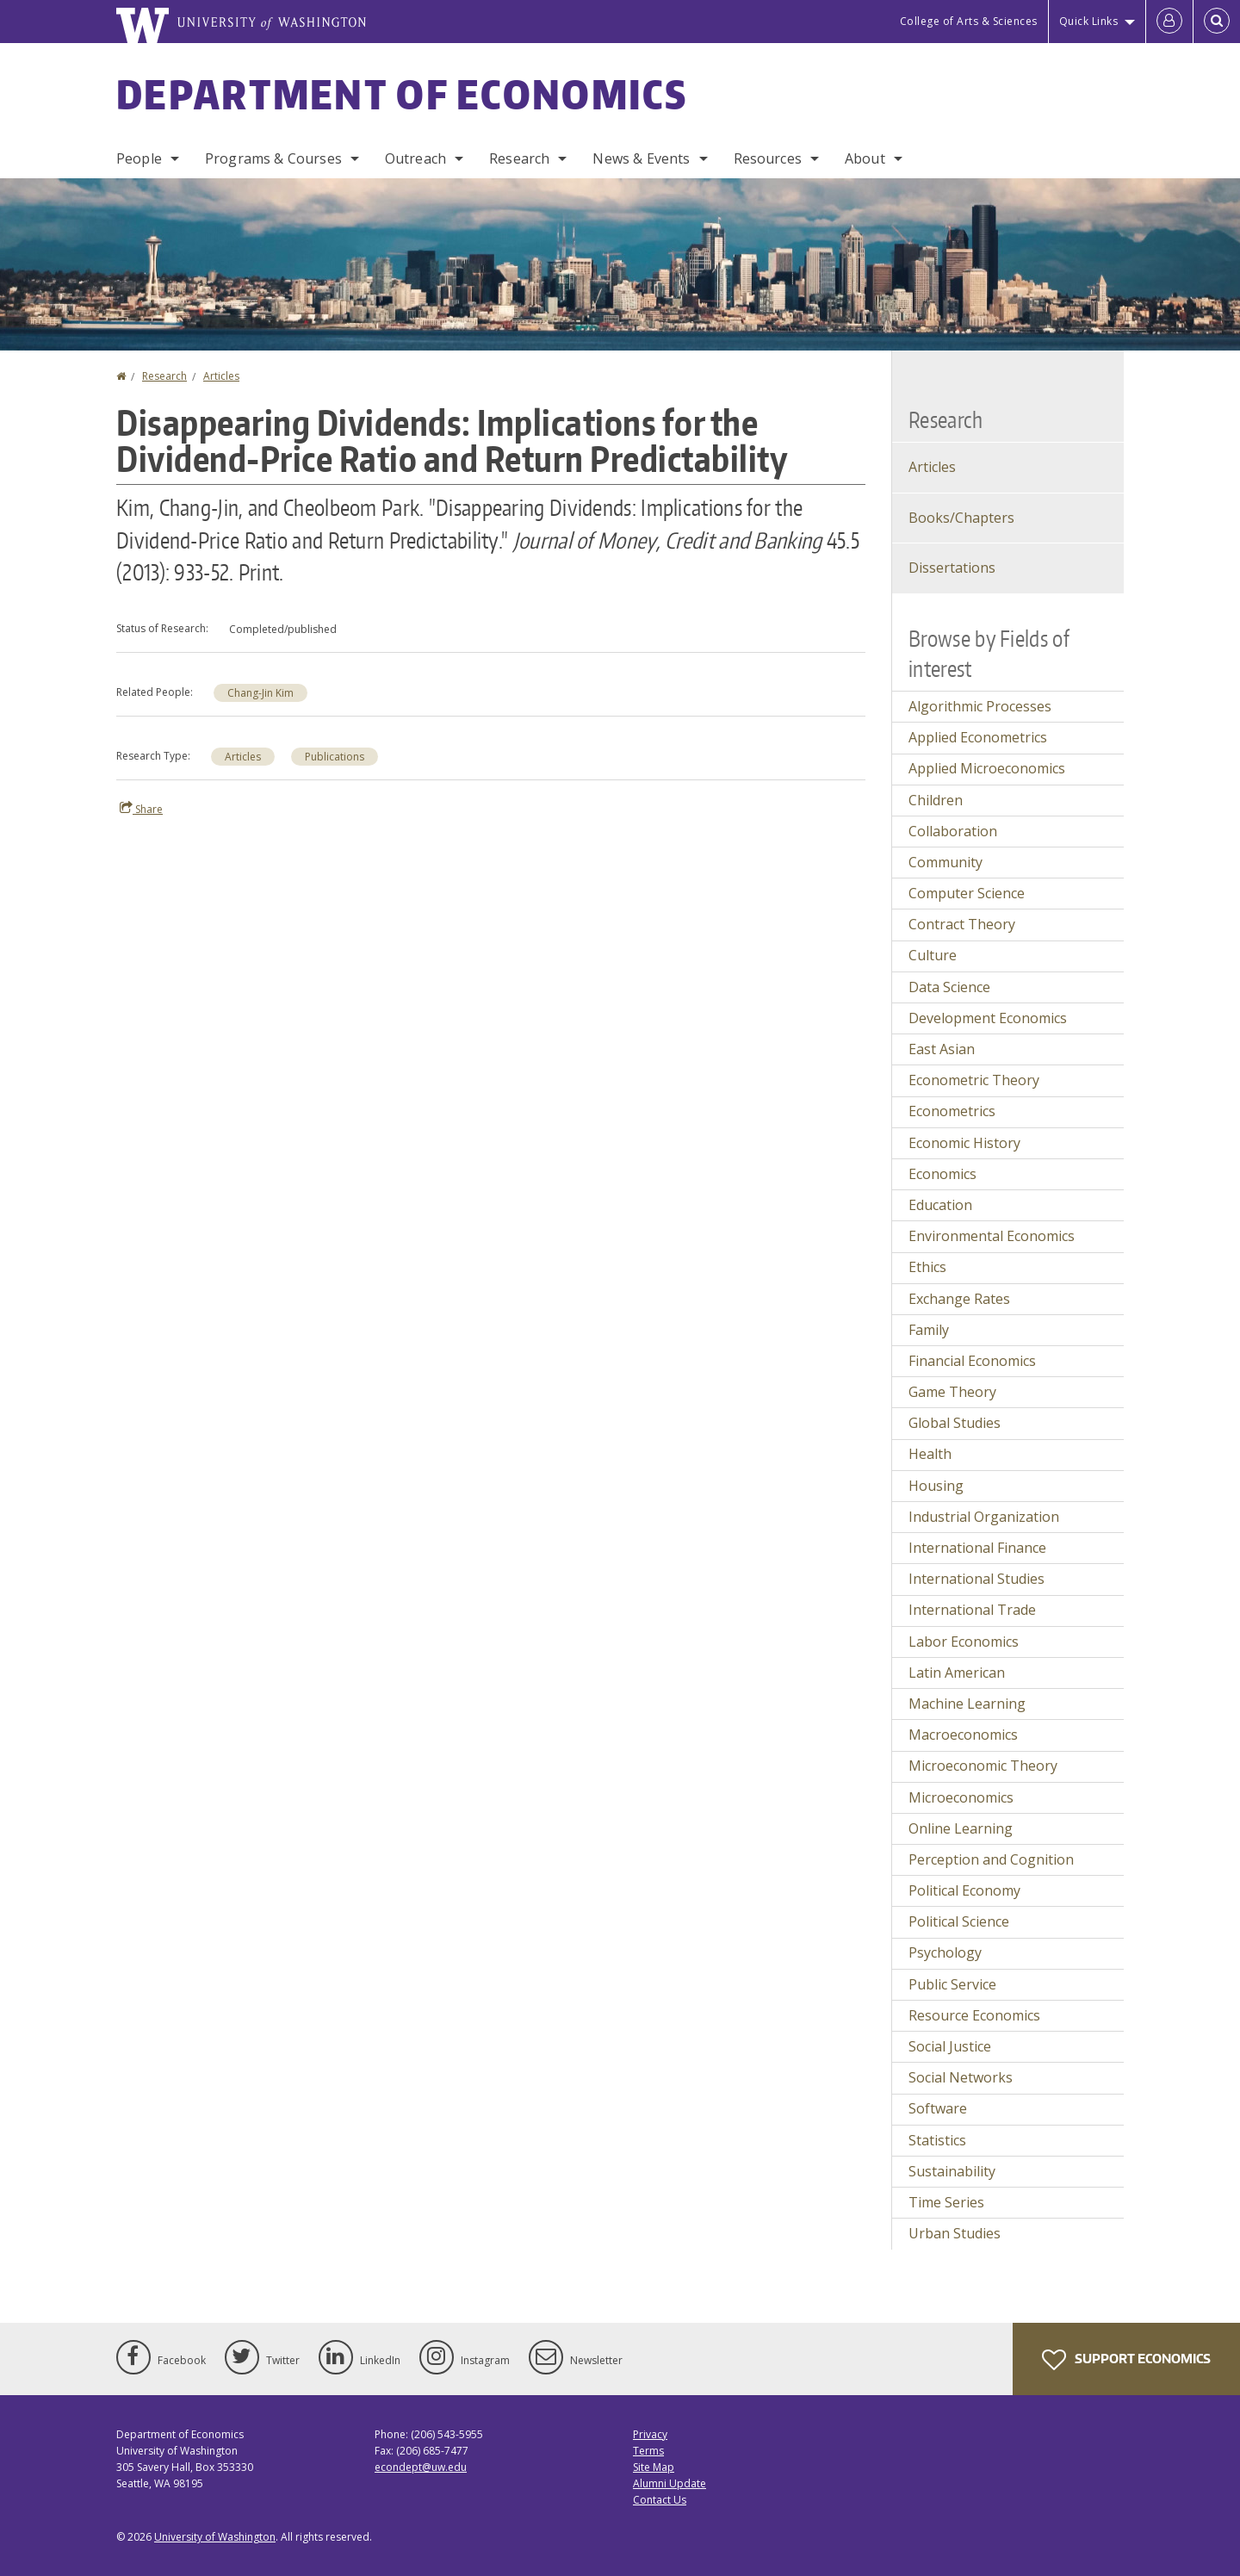 The width and height of the screenshot is (1240, 2576). Describe the element at coordinates (942, 1173) in the screenshot. I see `Economics` at that location.